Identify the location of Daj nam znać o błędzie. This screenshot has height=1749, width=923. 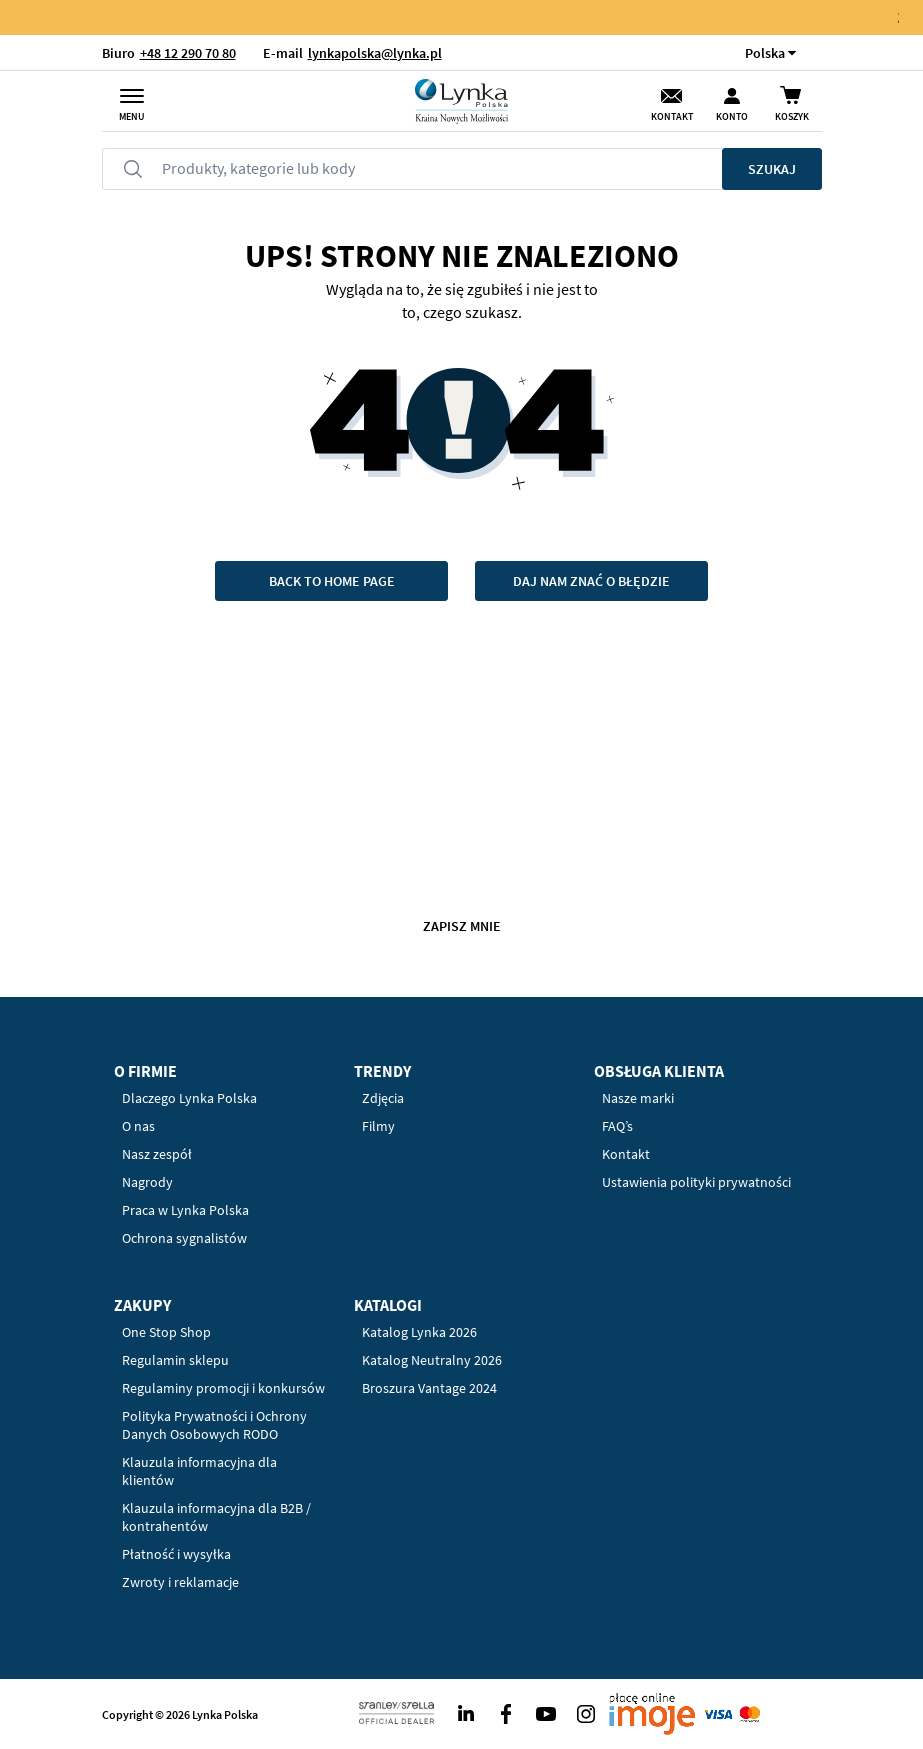
(591, 581).